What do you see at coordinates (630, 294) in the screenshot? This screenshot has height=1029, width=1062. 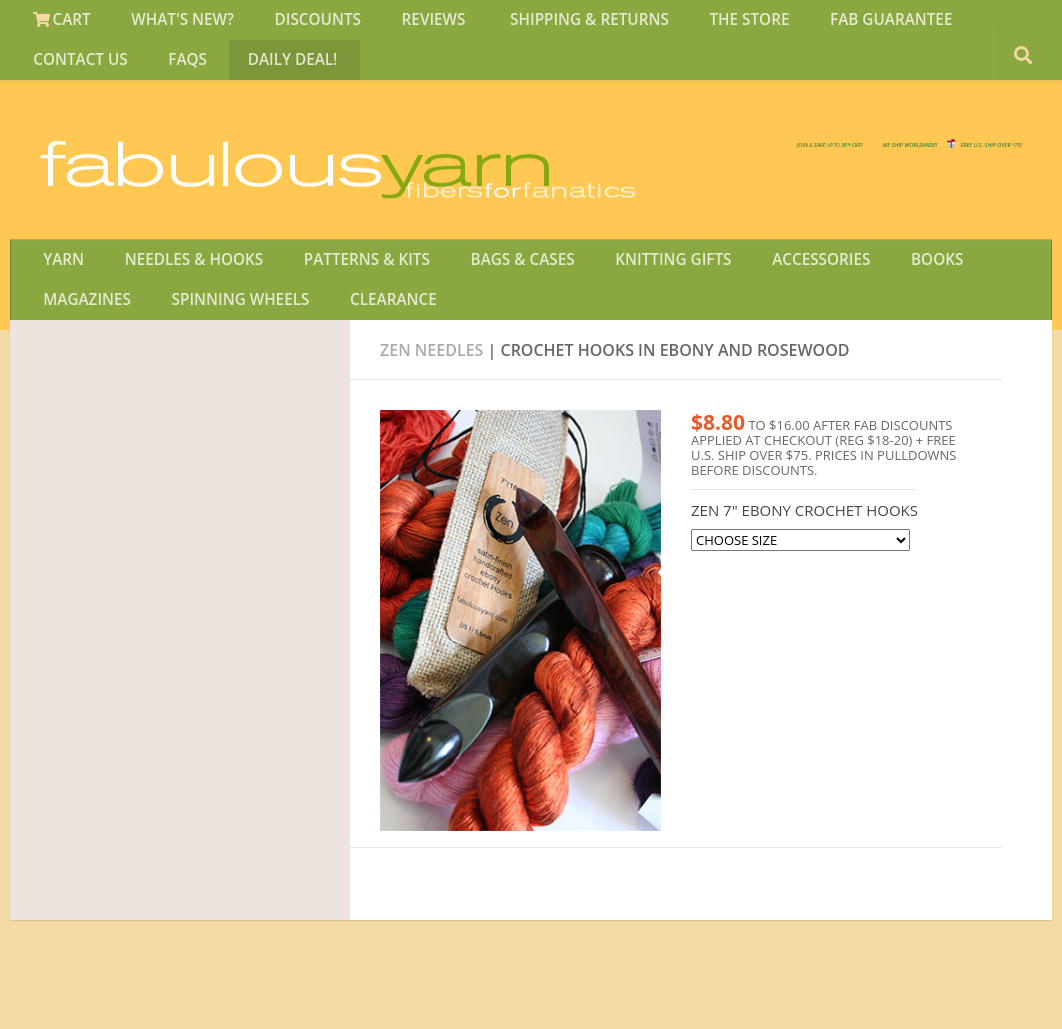 I see `KNITTING GIFTS` at bounding box center [630, 294].